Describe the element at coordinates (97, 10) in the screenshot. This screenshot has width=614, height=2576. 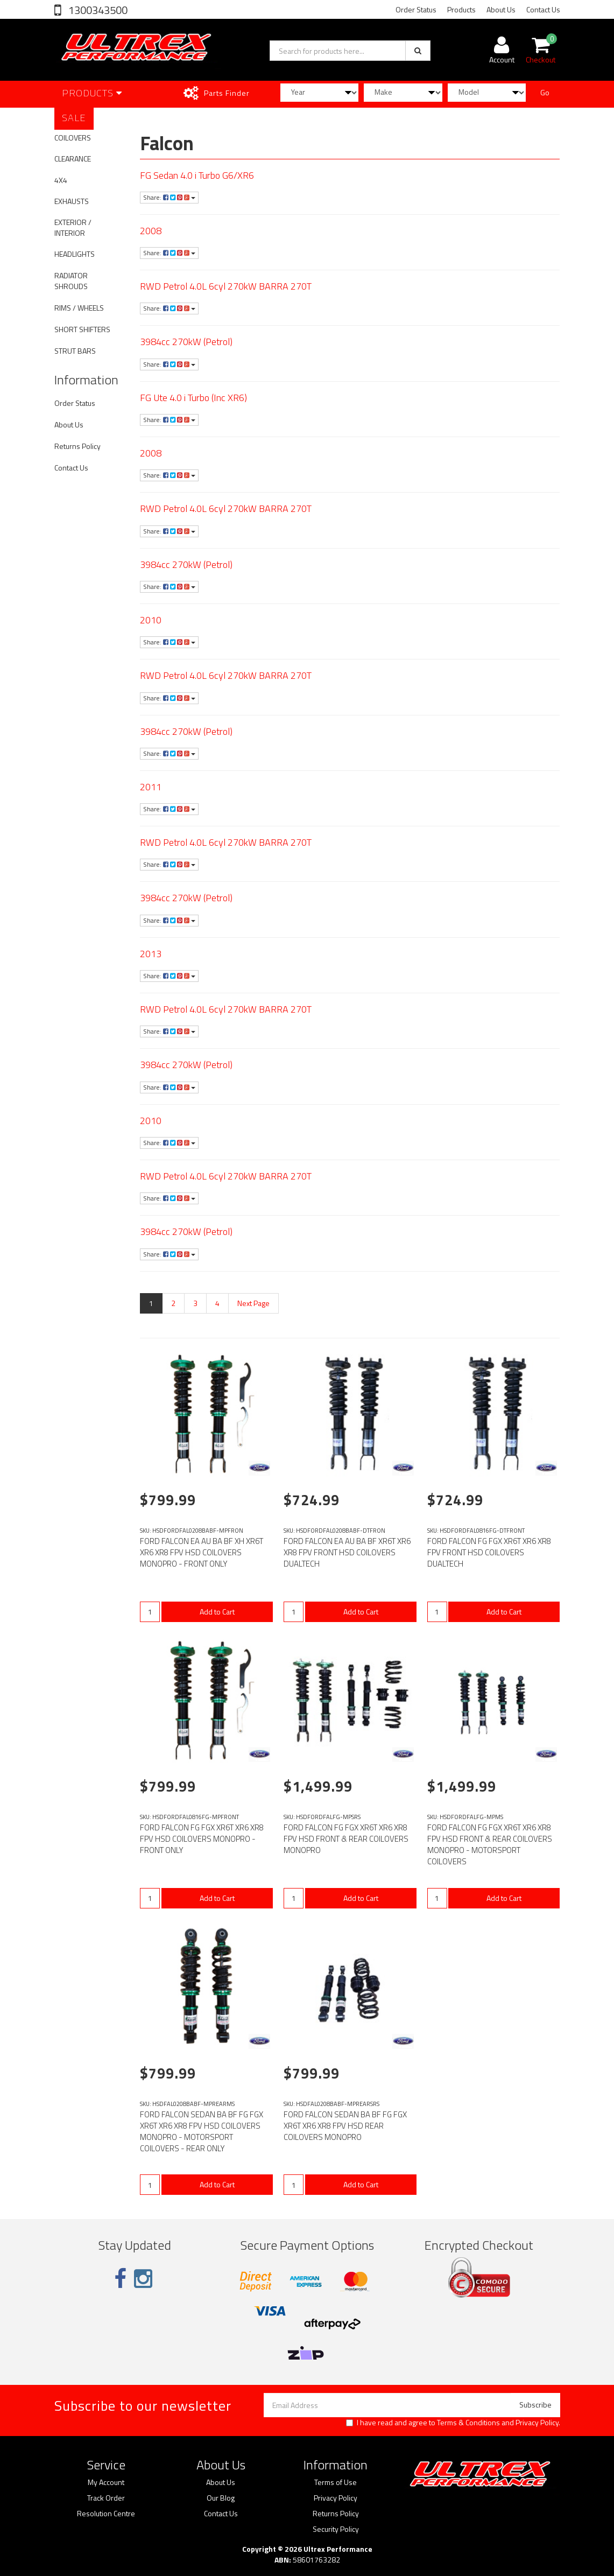
I see `1300343500` at that location.